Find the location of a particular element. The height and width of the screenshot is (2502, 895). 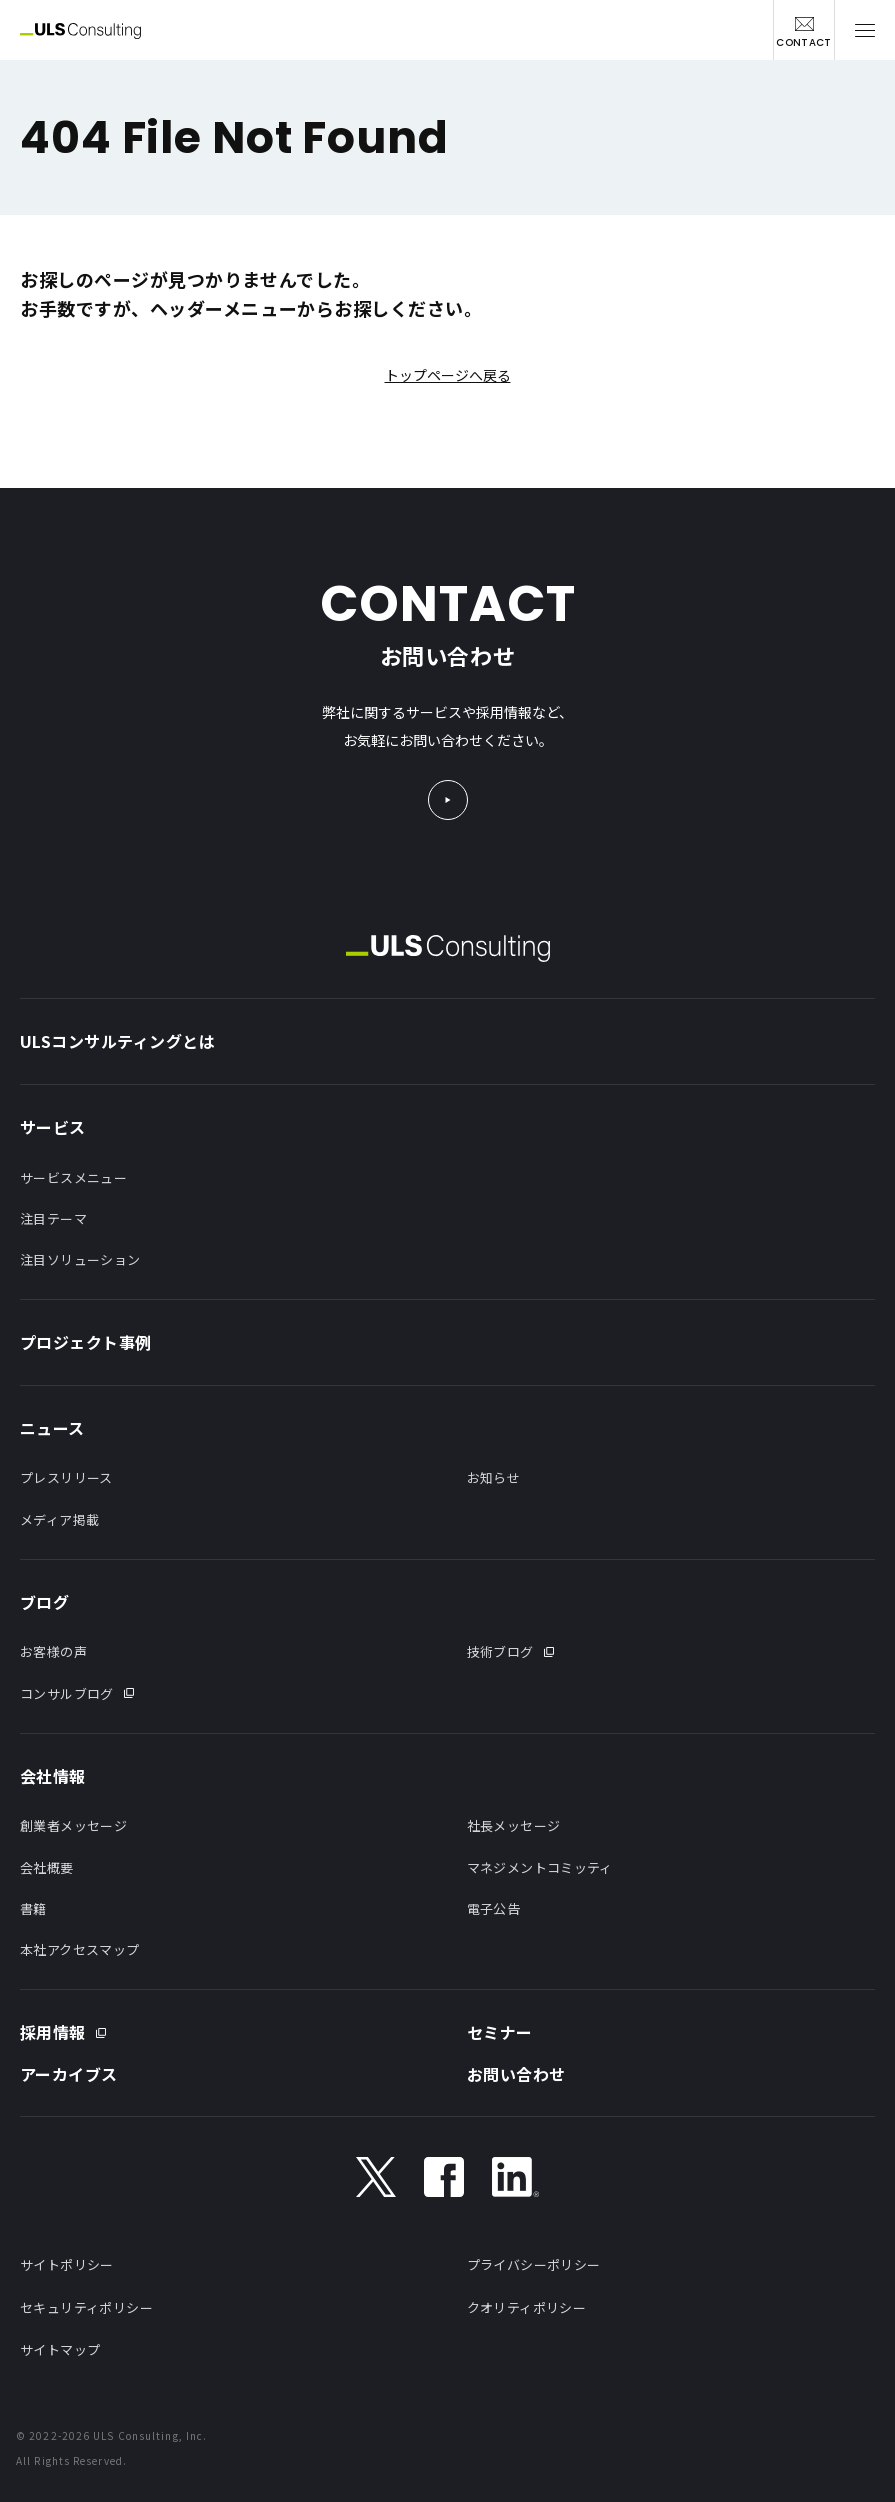

会社情報 is located at coordinates (53, 1776).